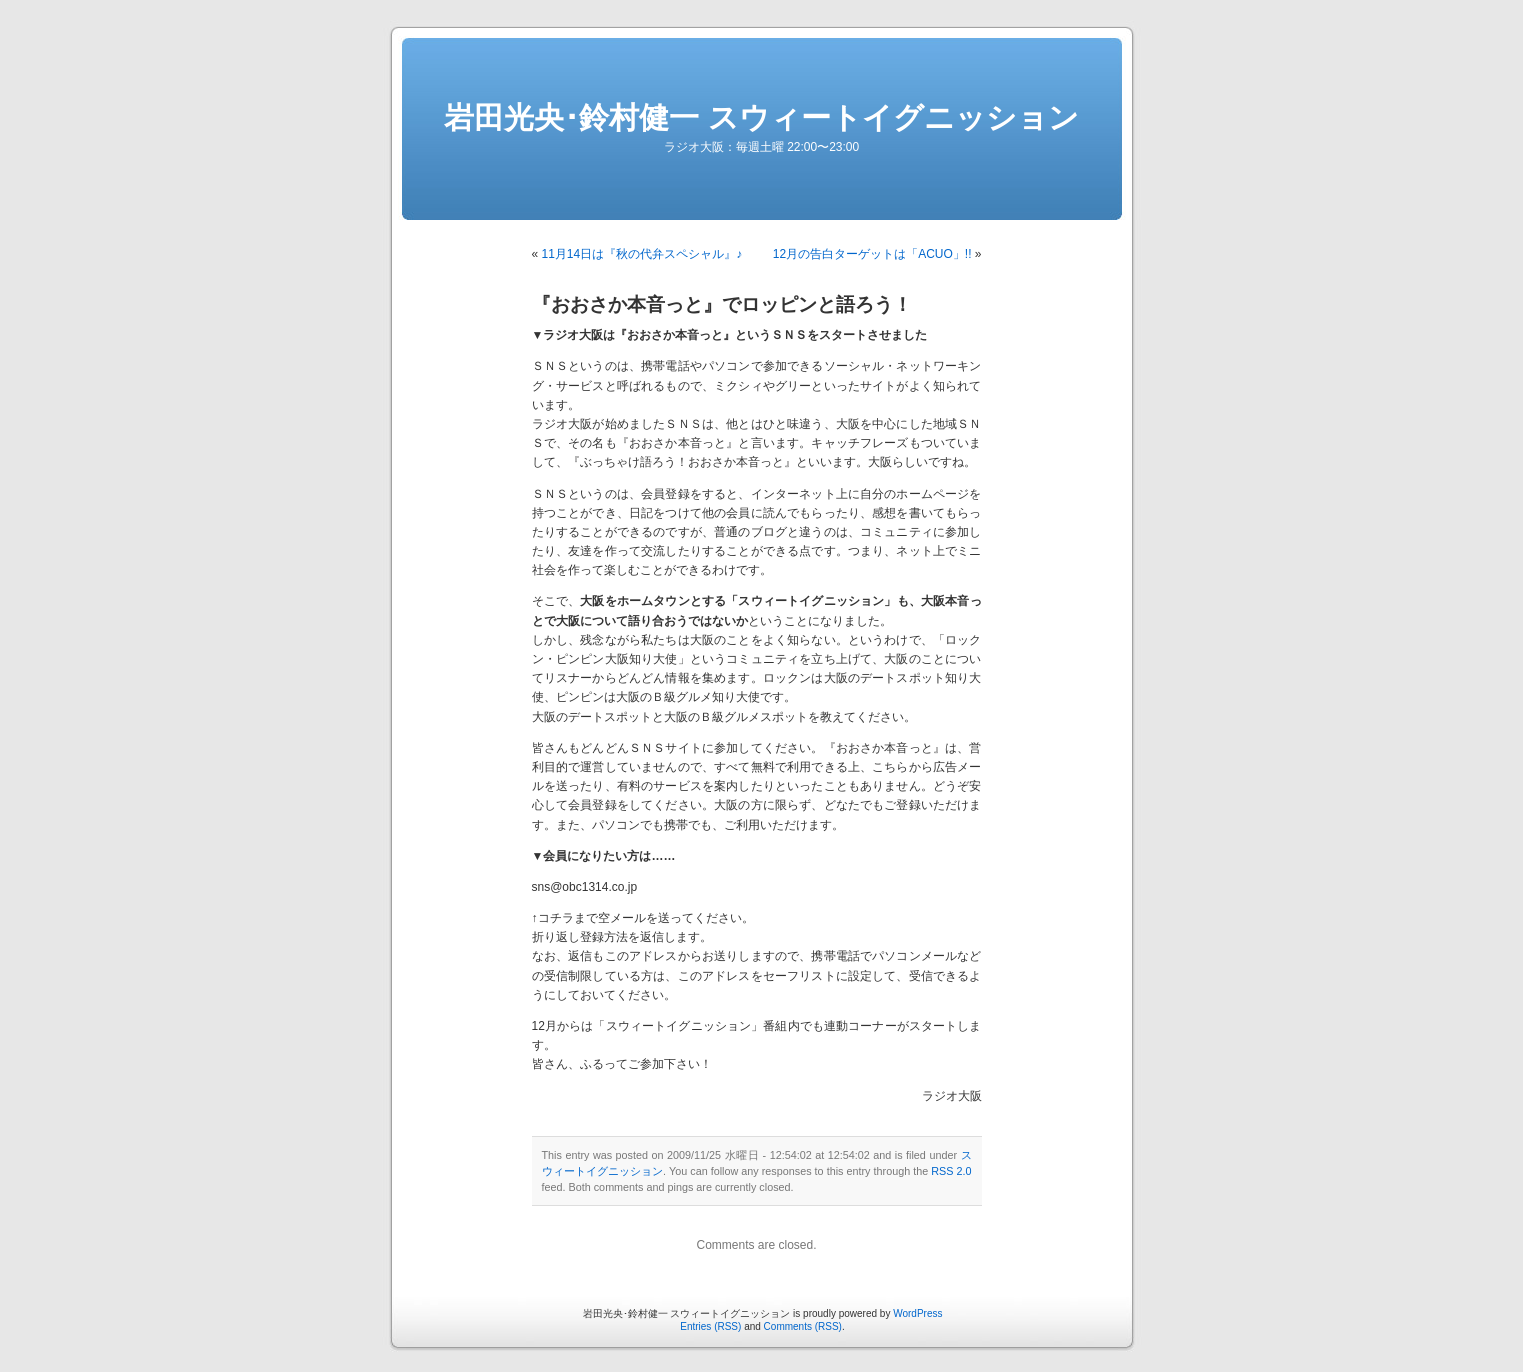  I want to click on WordPress, so click(917, 1313).